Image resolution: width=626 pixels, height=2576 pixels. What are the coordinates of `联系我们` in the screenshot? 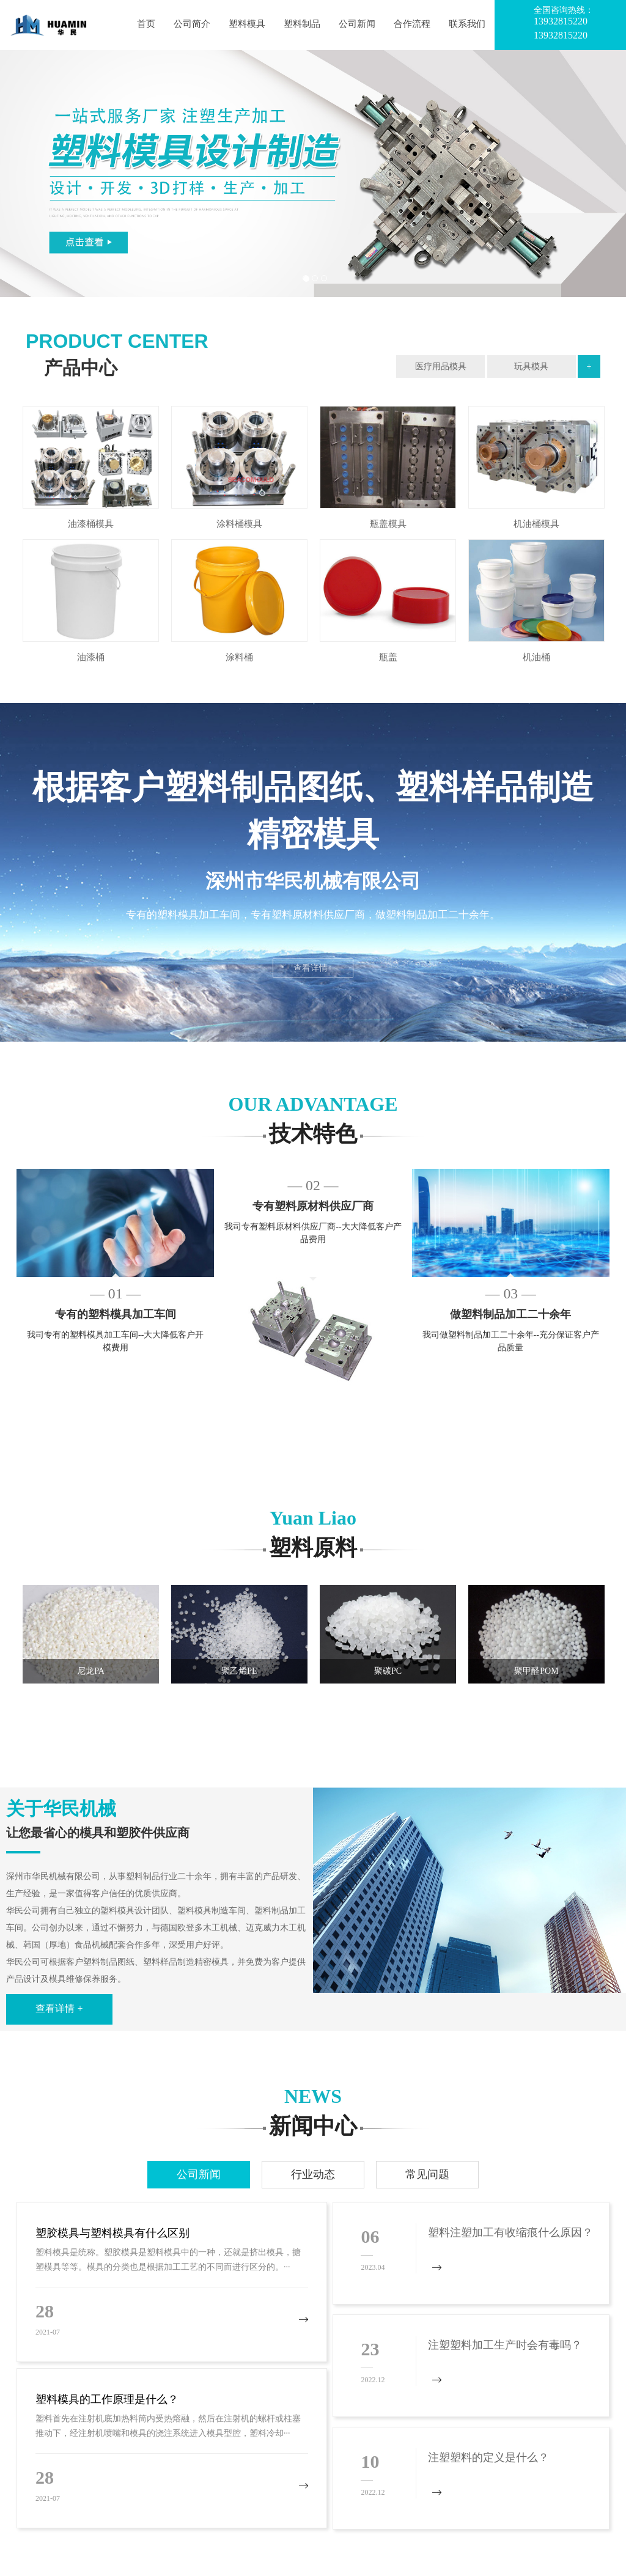 It's located at (467, 24).